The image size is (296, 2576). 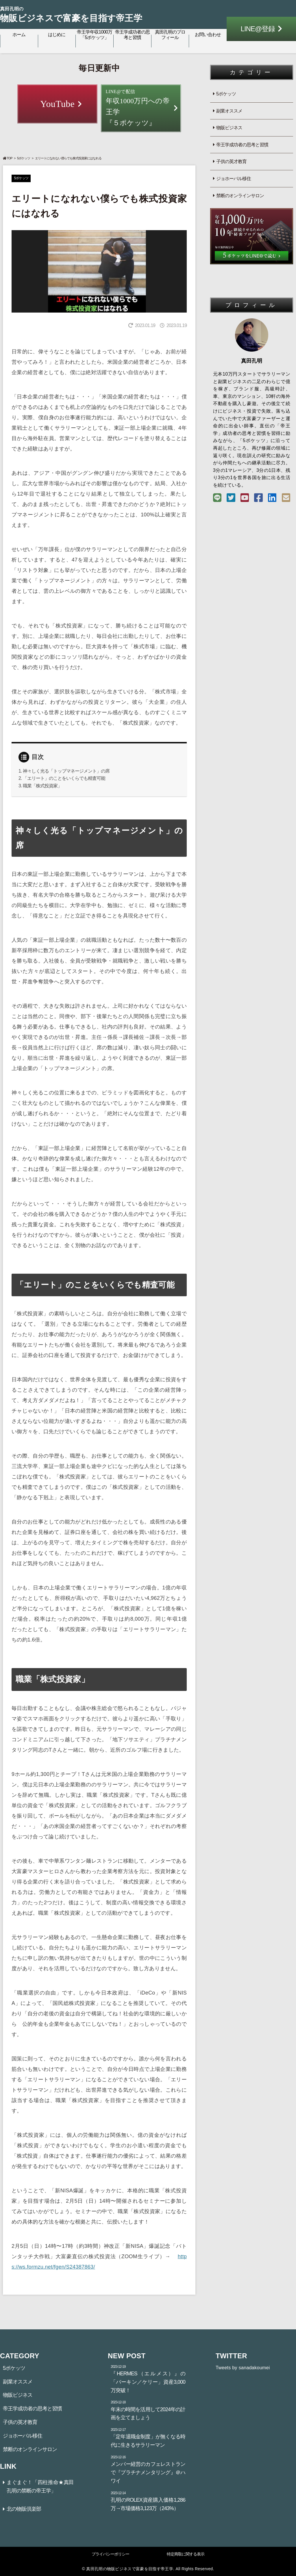 What do you see at coordinates (148, 2437) in the screenshot?
I see `「定年退職金制度」が無くなる時代に生きるサラリーマン` at bounding box center [148, 2437].